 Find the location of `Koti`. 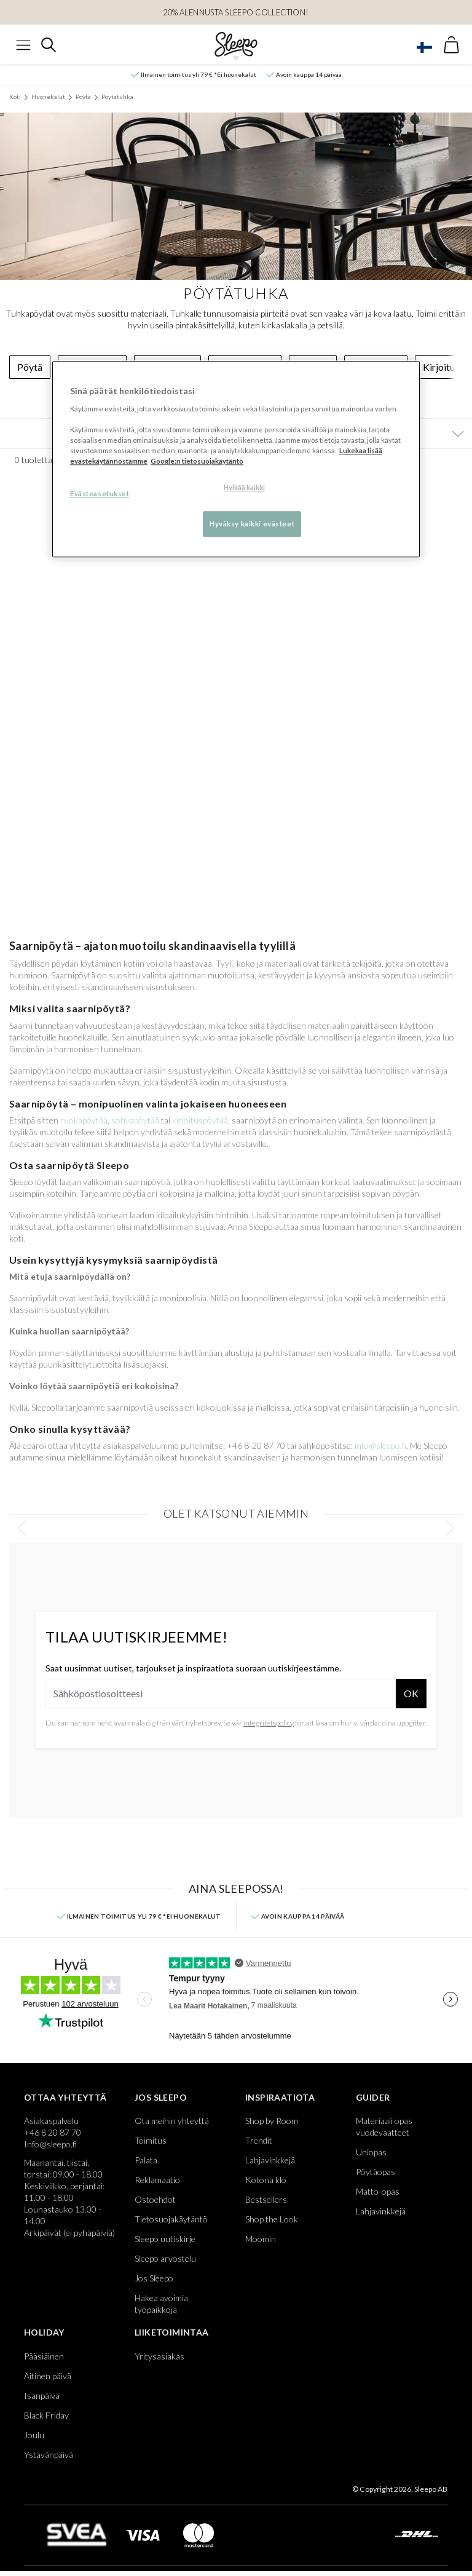

Koti is located at coordinates (15, 96).